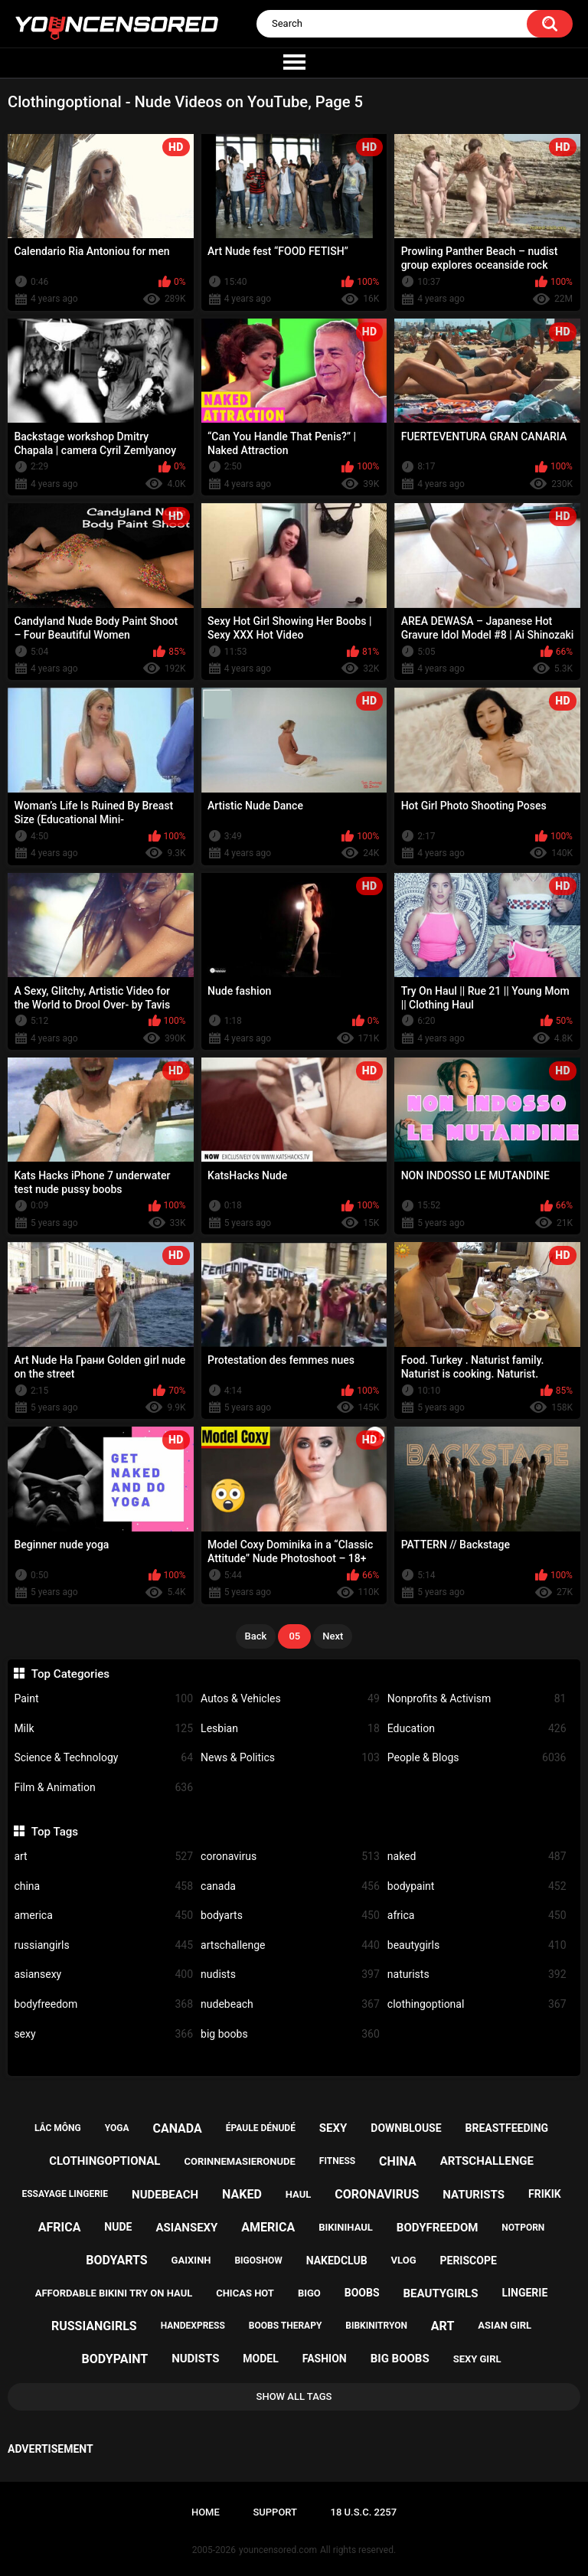  I want to click on nakedclub, so click(337, 2260).